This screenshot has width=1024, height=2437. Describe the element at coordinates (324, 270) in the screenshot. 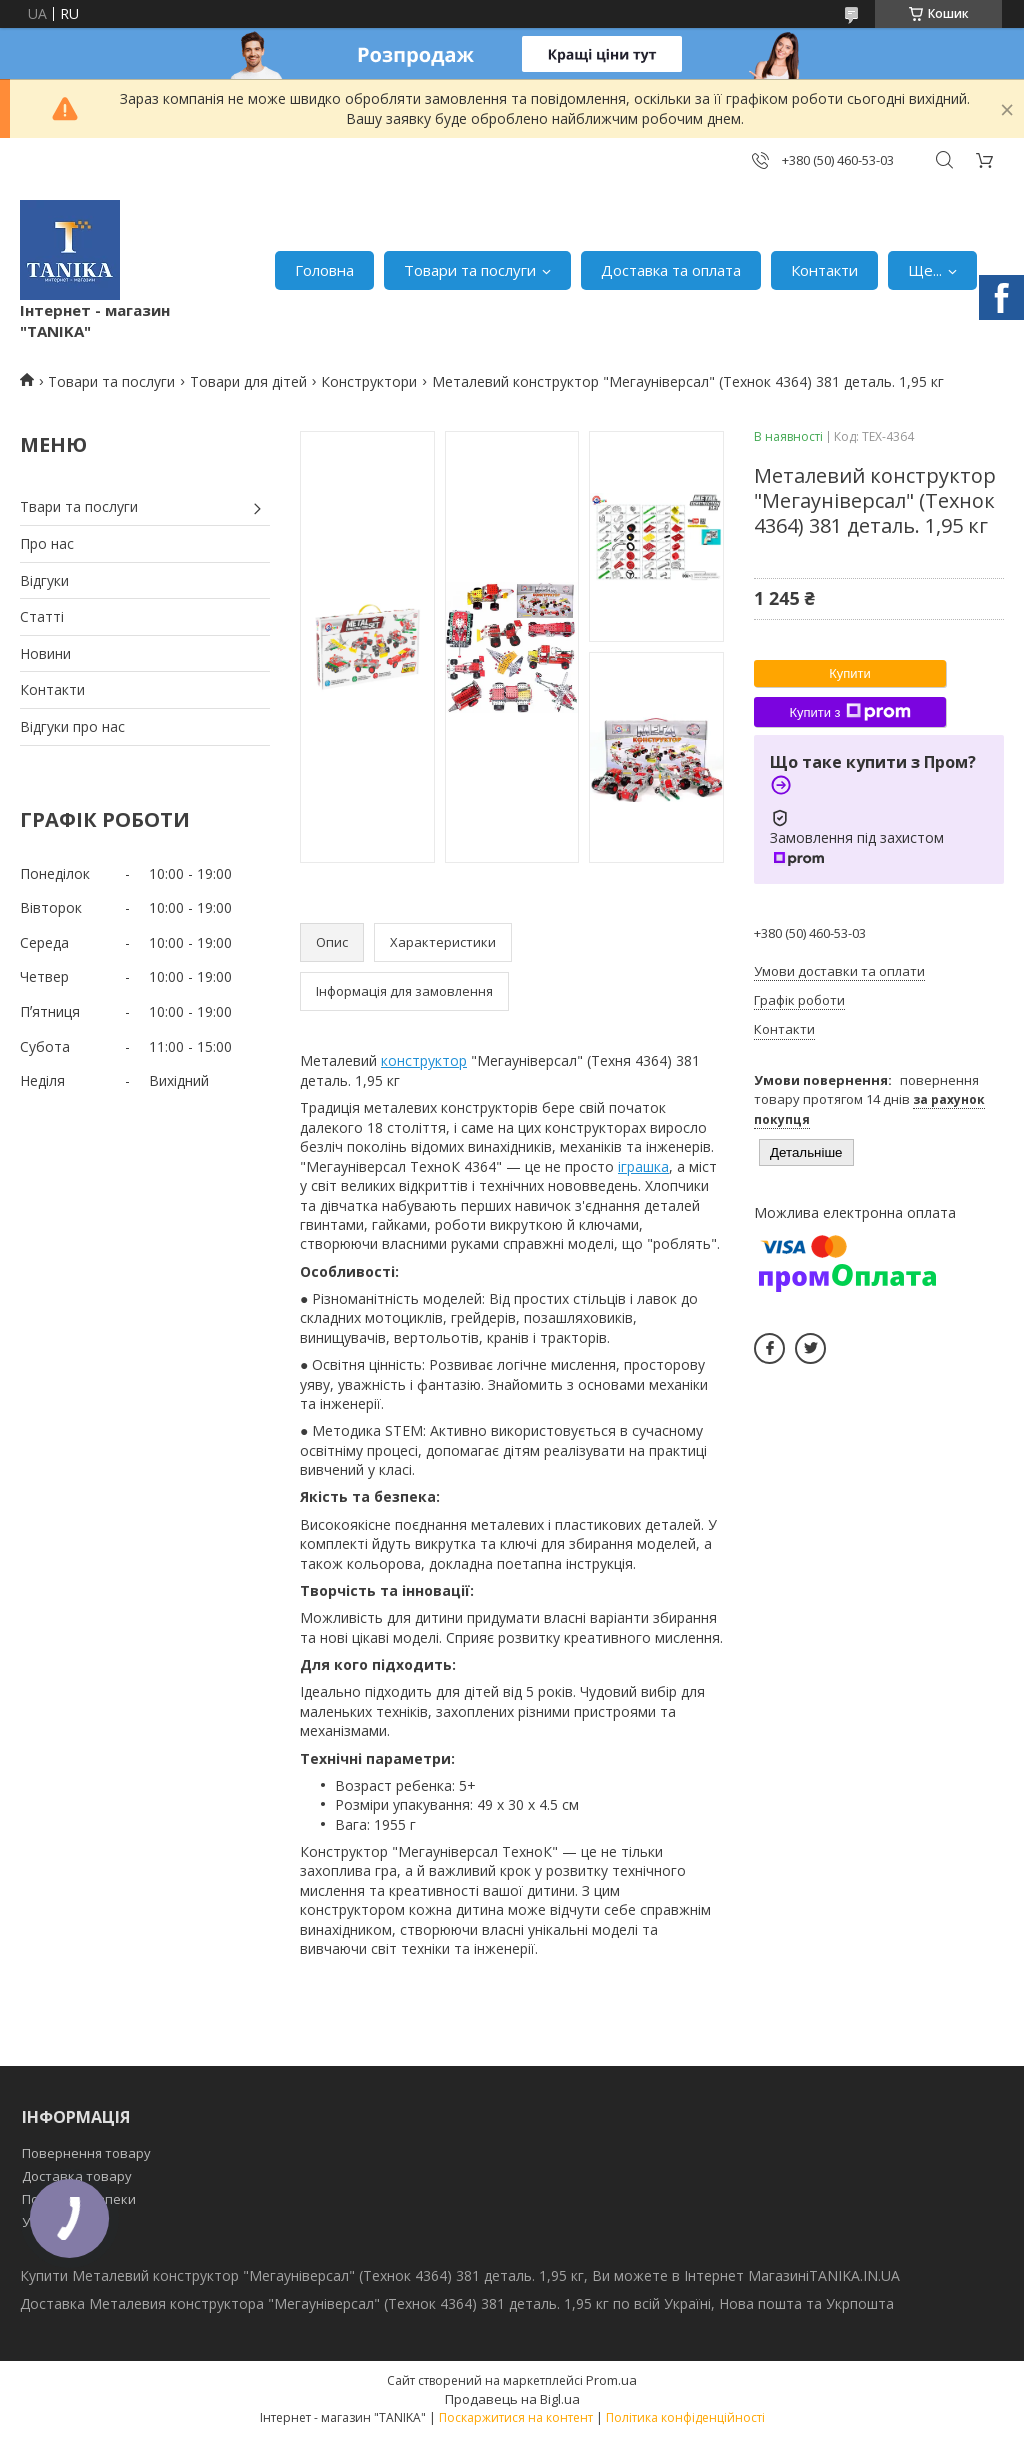

I see `Головна` at that location.